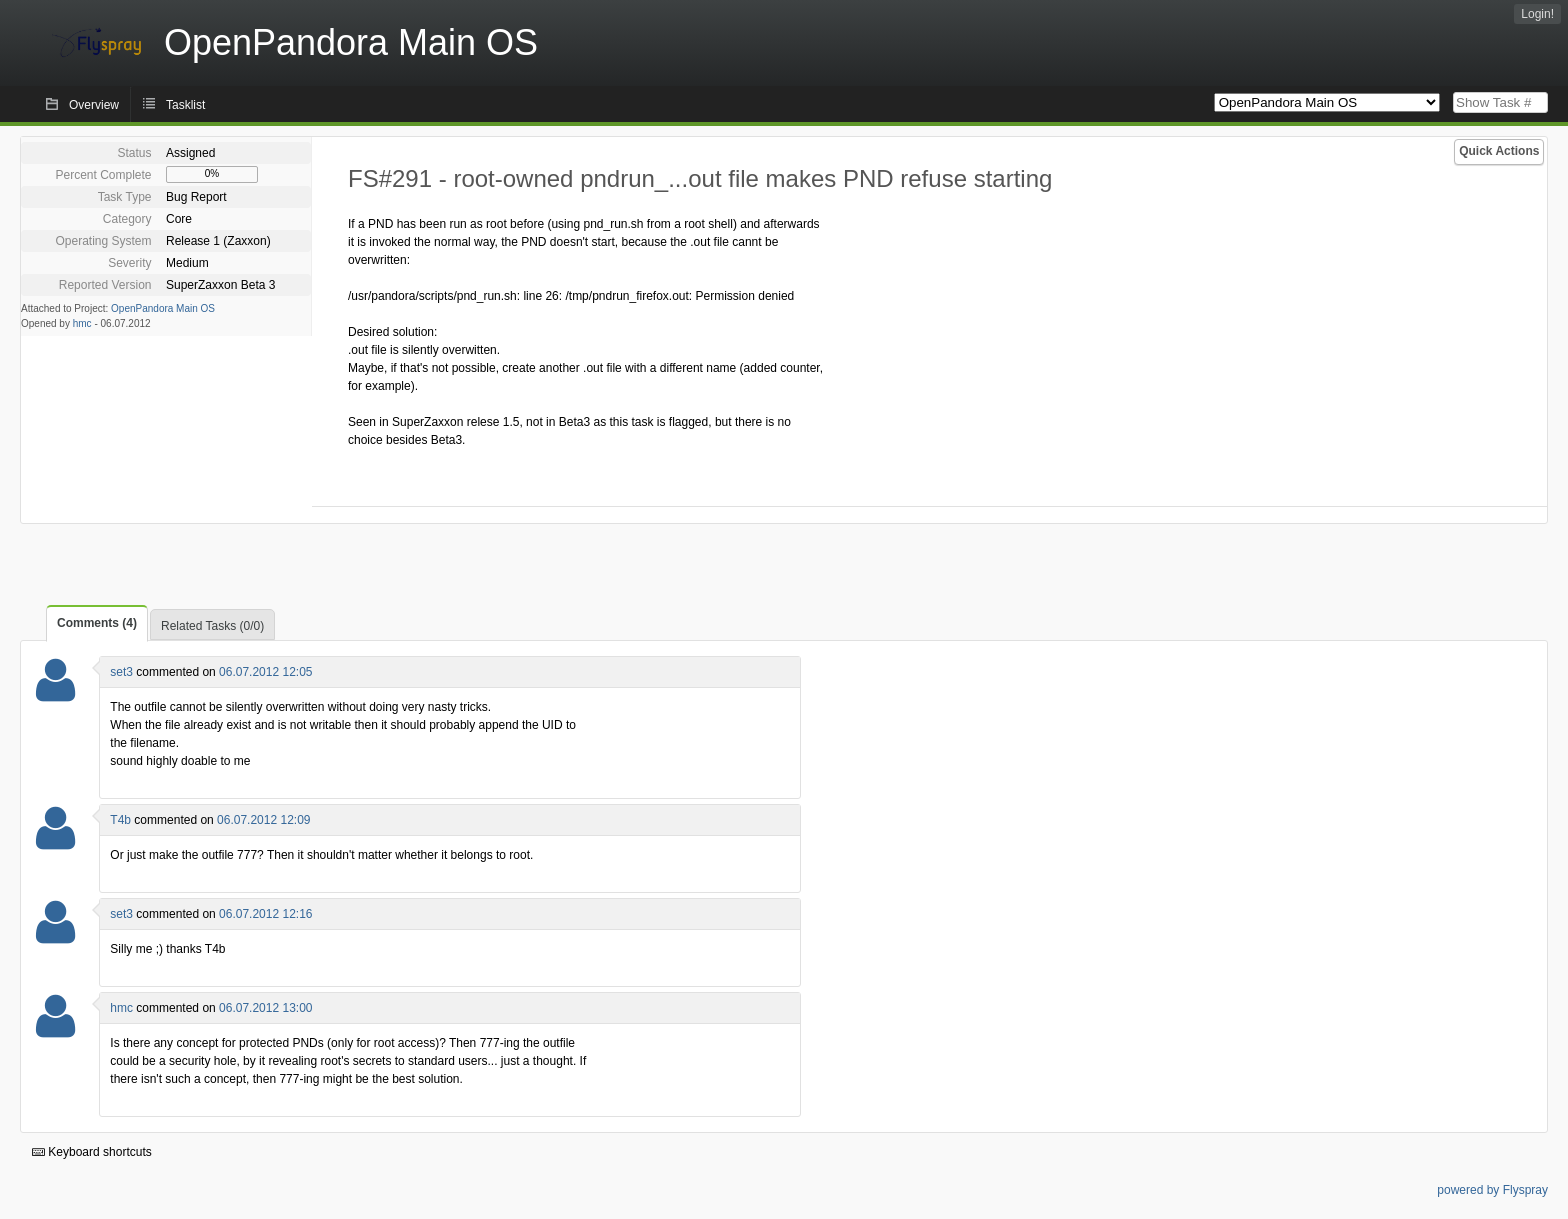 This screenshot has height=1219, width=1568. Describe the element at coordinates (82, 323) in the screenshot. I see `hmc` at that location.